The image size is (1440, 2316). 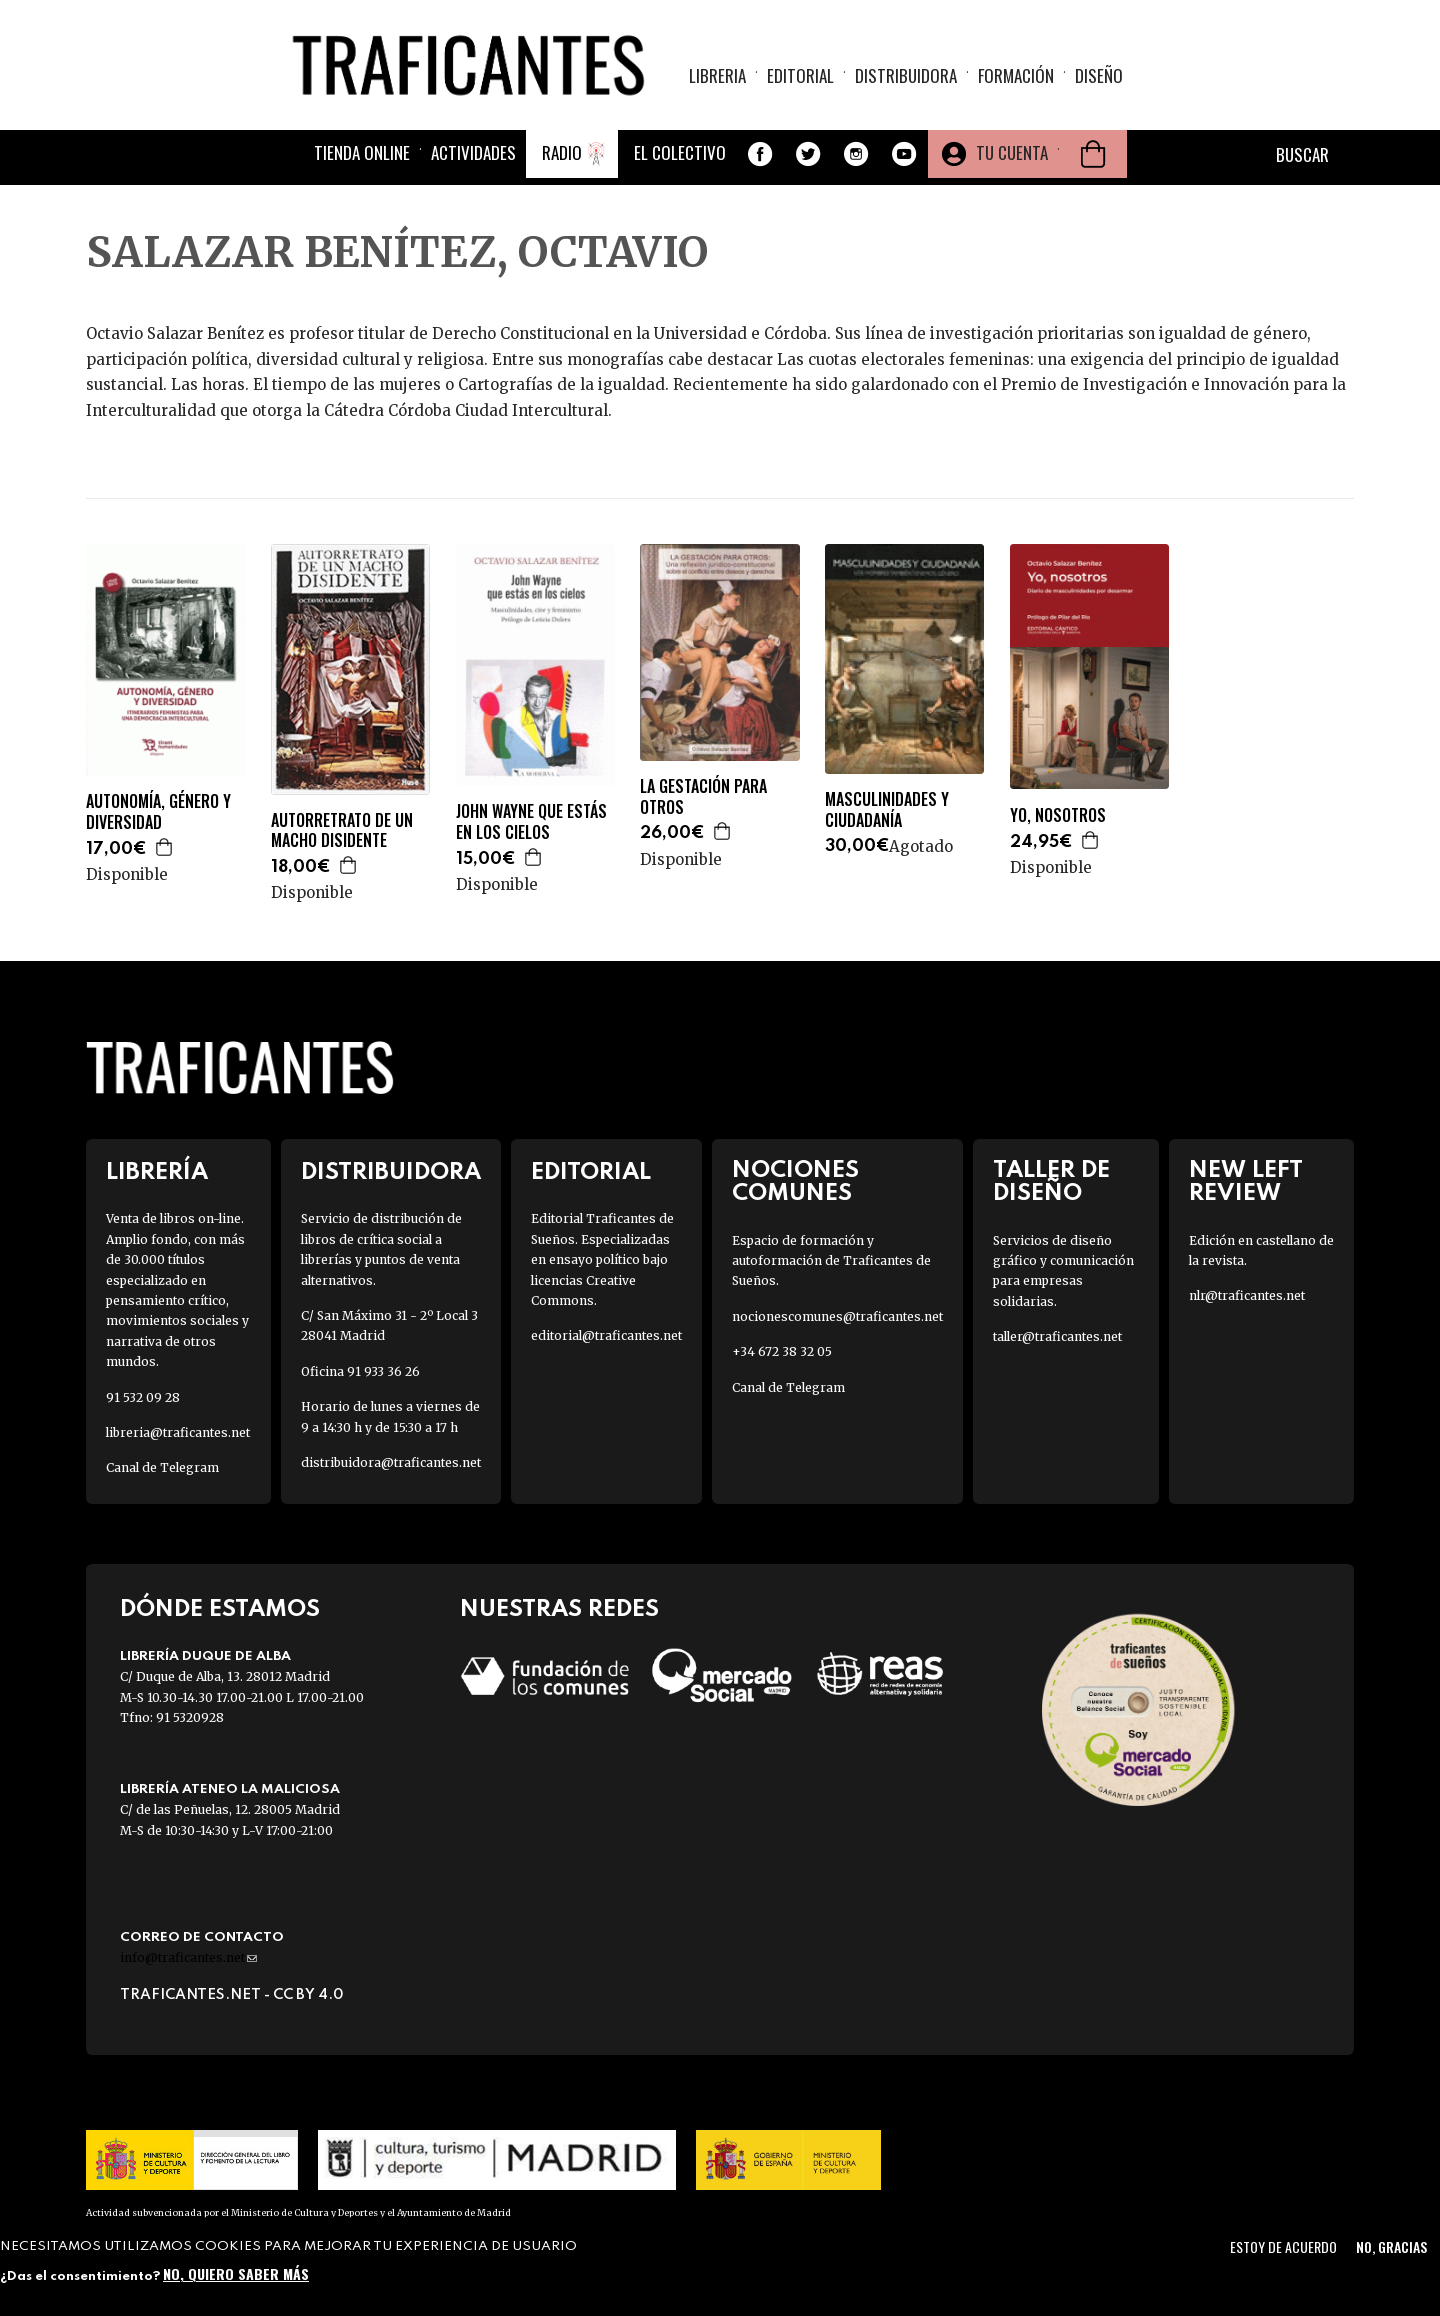 What do you see at coordinates (562, 152) in the screenshot?
I see `Radio` at bounding box center [562, 152].